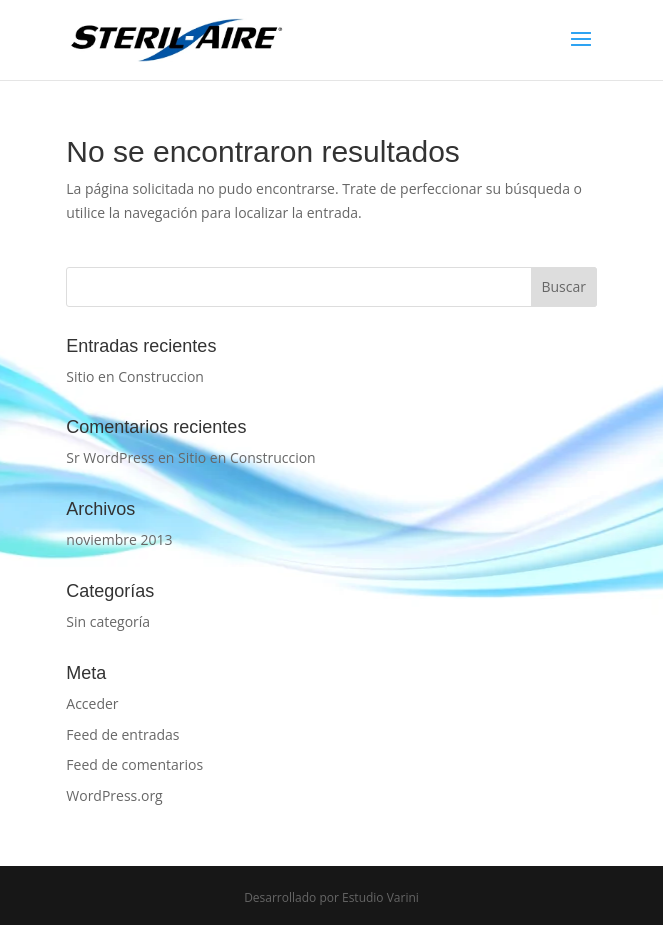 The image size is (663, 925). I want to click on Sin categoría, so click(108, 621).